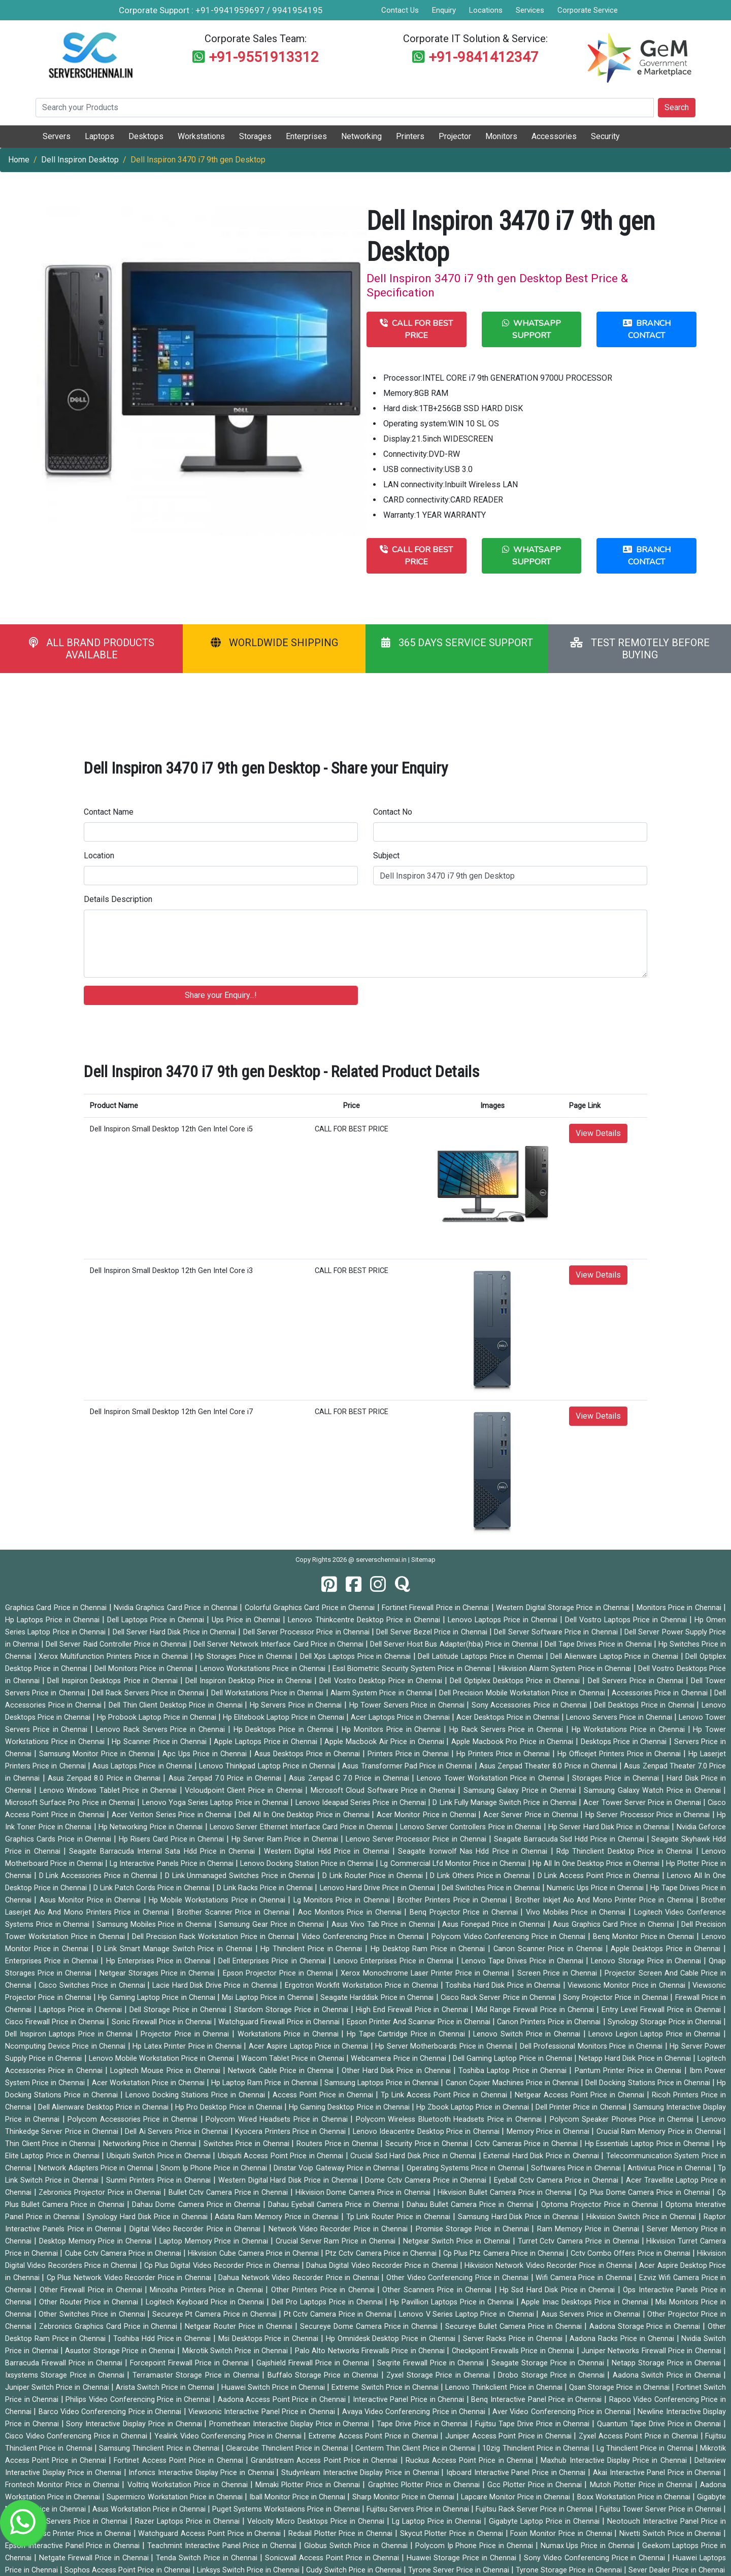 The width and height of the screenshot is (731, 2576). Describe the element at coordinates (96, 2168) in the screenshot. I see `Network Adapters Price in Chennai` at that location.